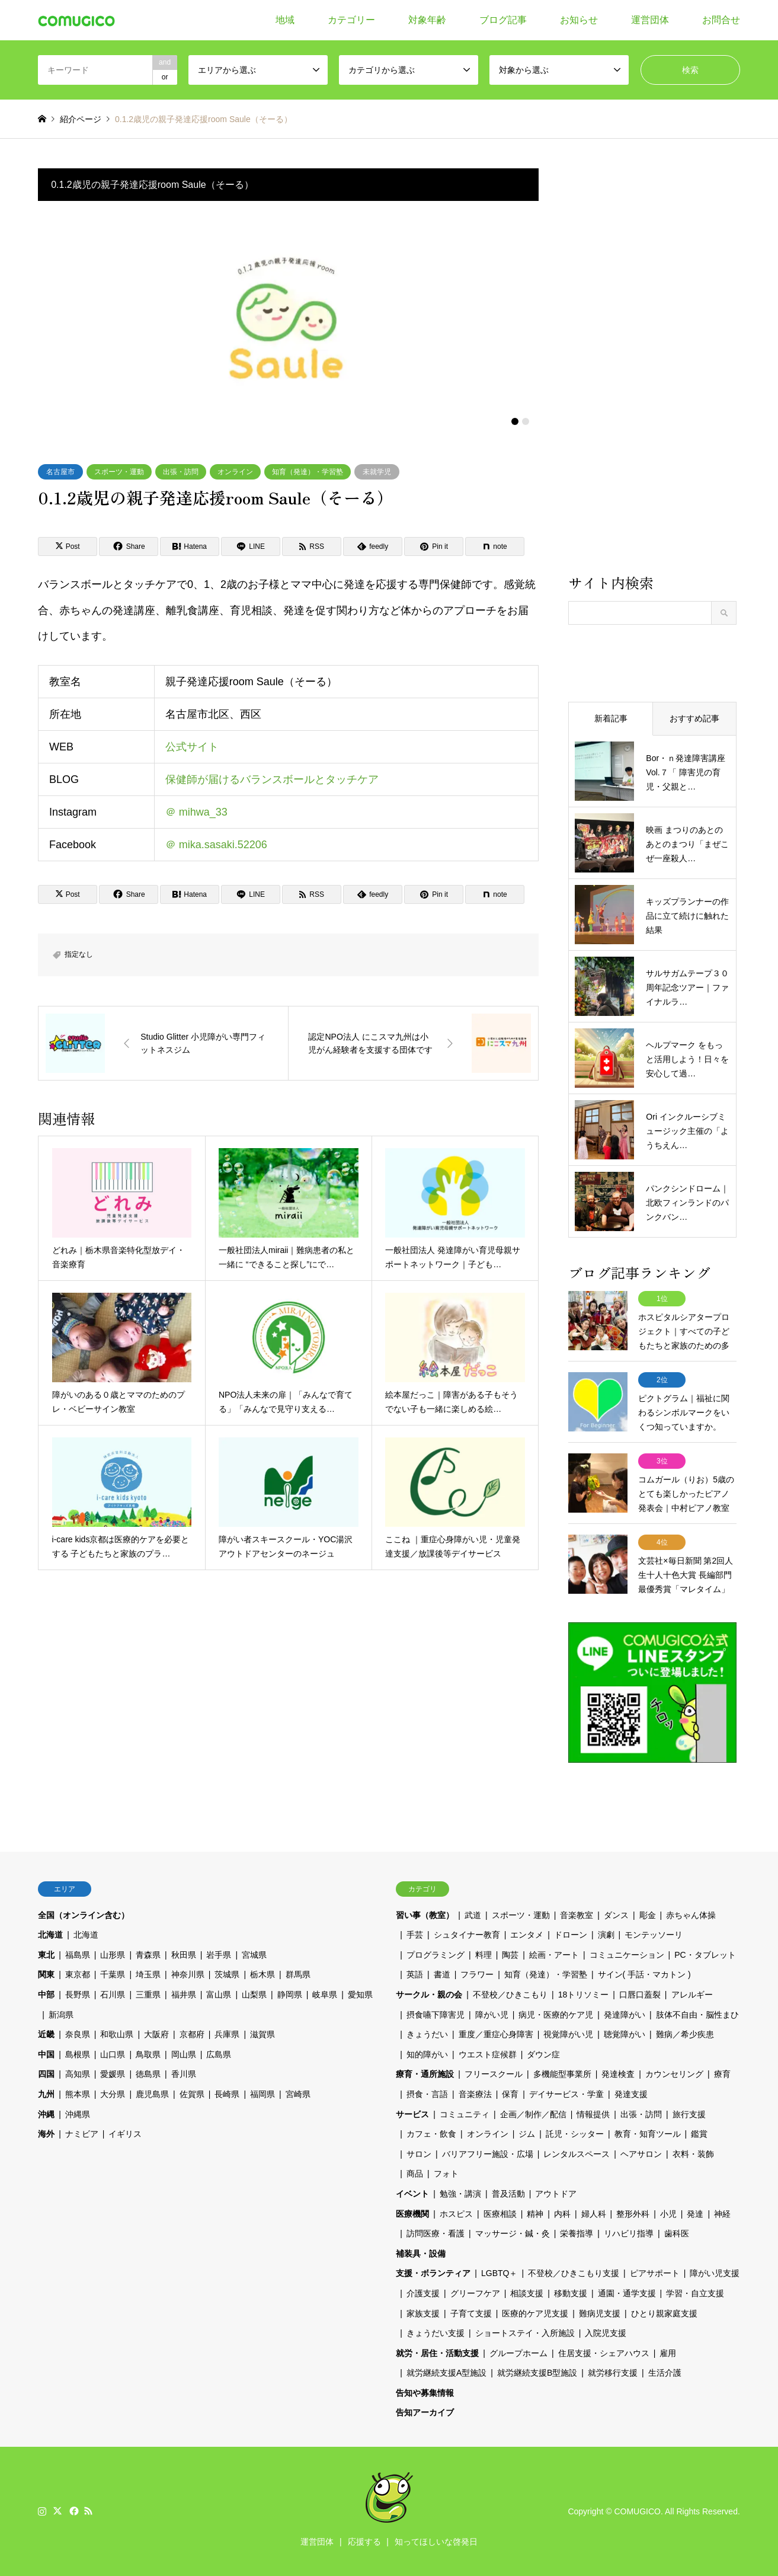 The image size is (778, 2576). I want to click on 和歌山県, so click(116, 2034).